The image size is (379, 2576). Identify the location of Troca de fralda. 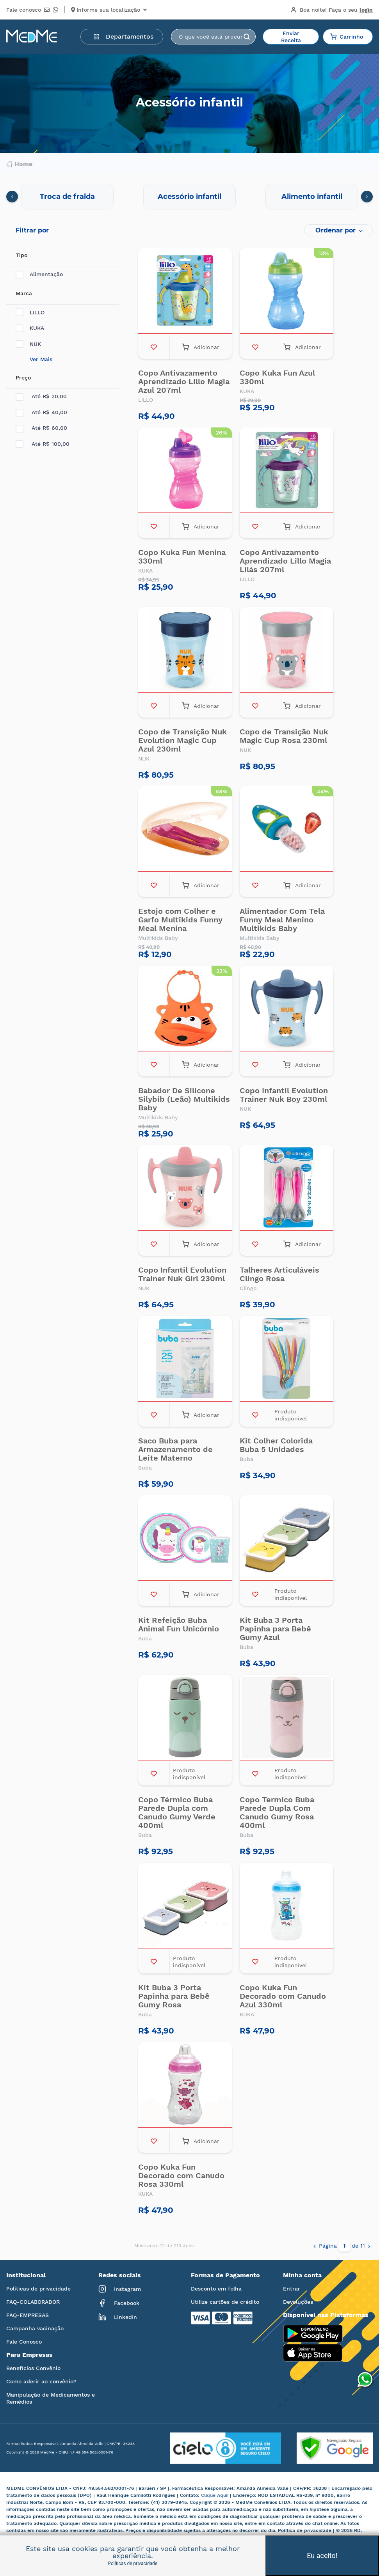
(67, 196).